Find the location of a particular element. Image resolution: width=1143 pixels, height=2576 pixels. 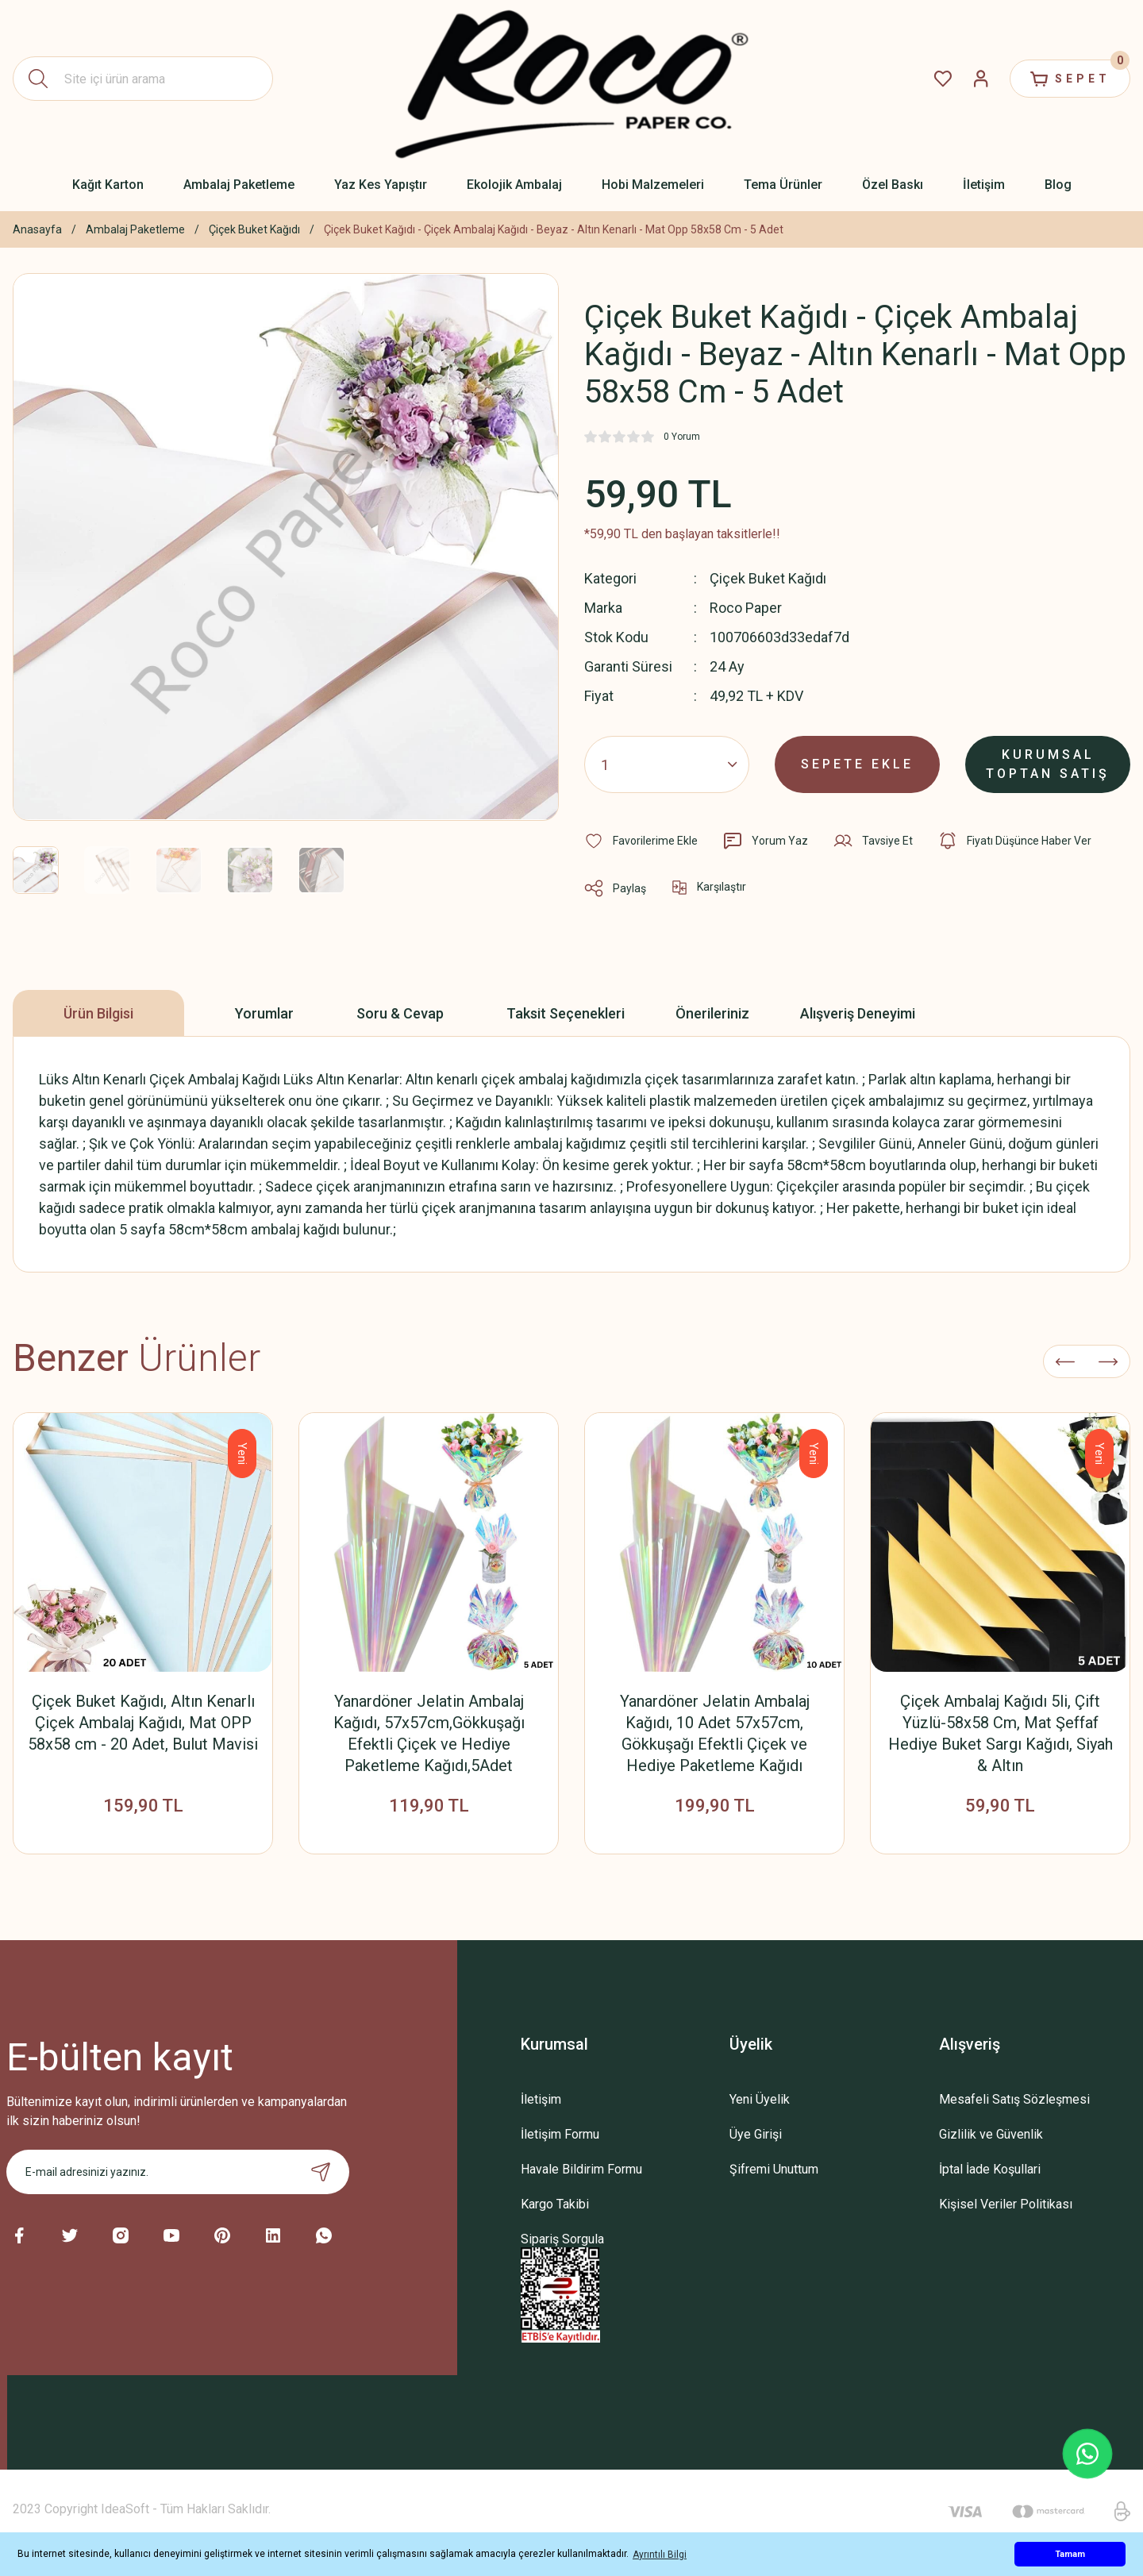

Alışveriş Deneyimi is located at coordinates (857, 1013).